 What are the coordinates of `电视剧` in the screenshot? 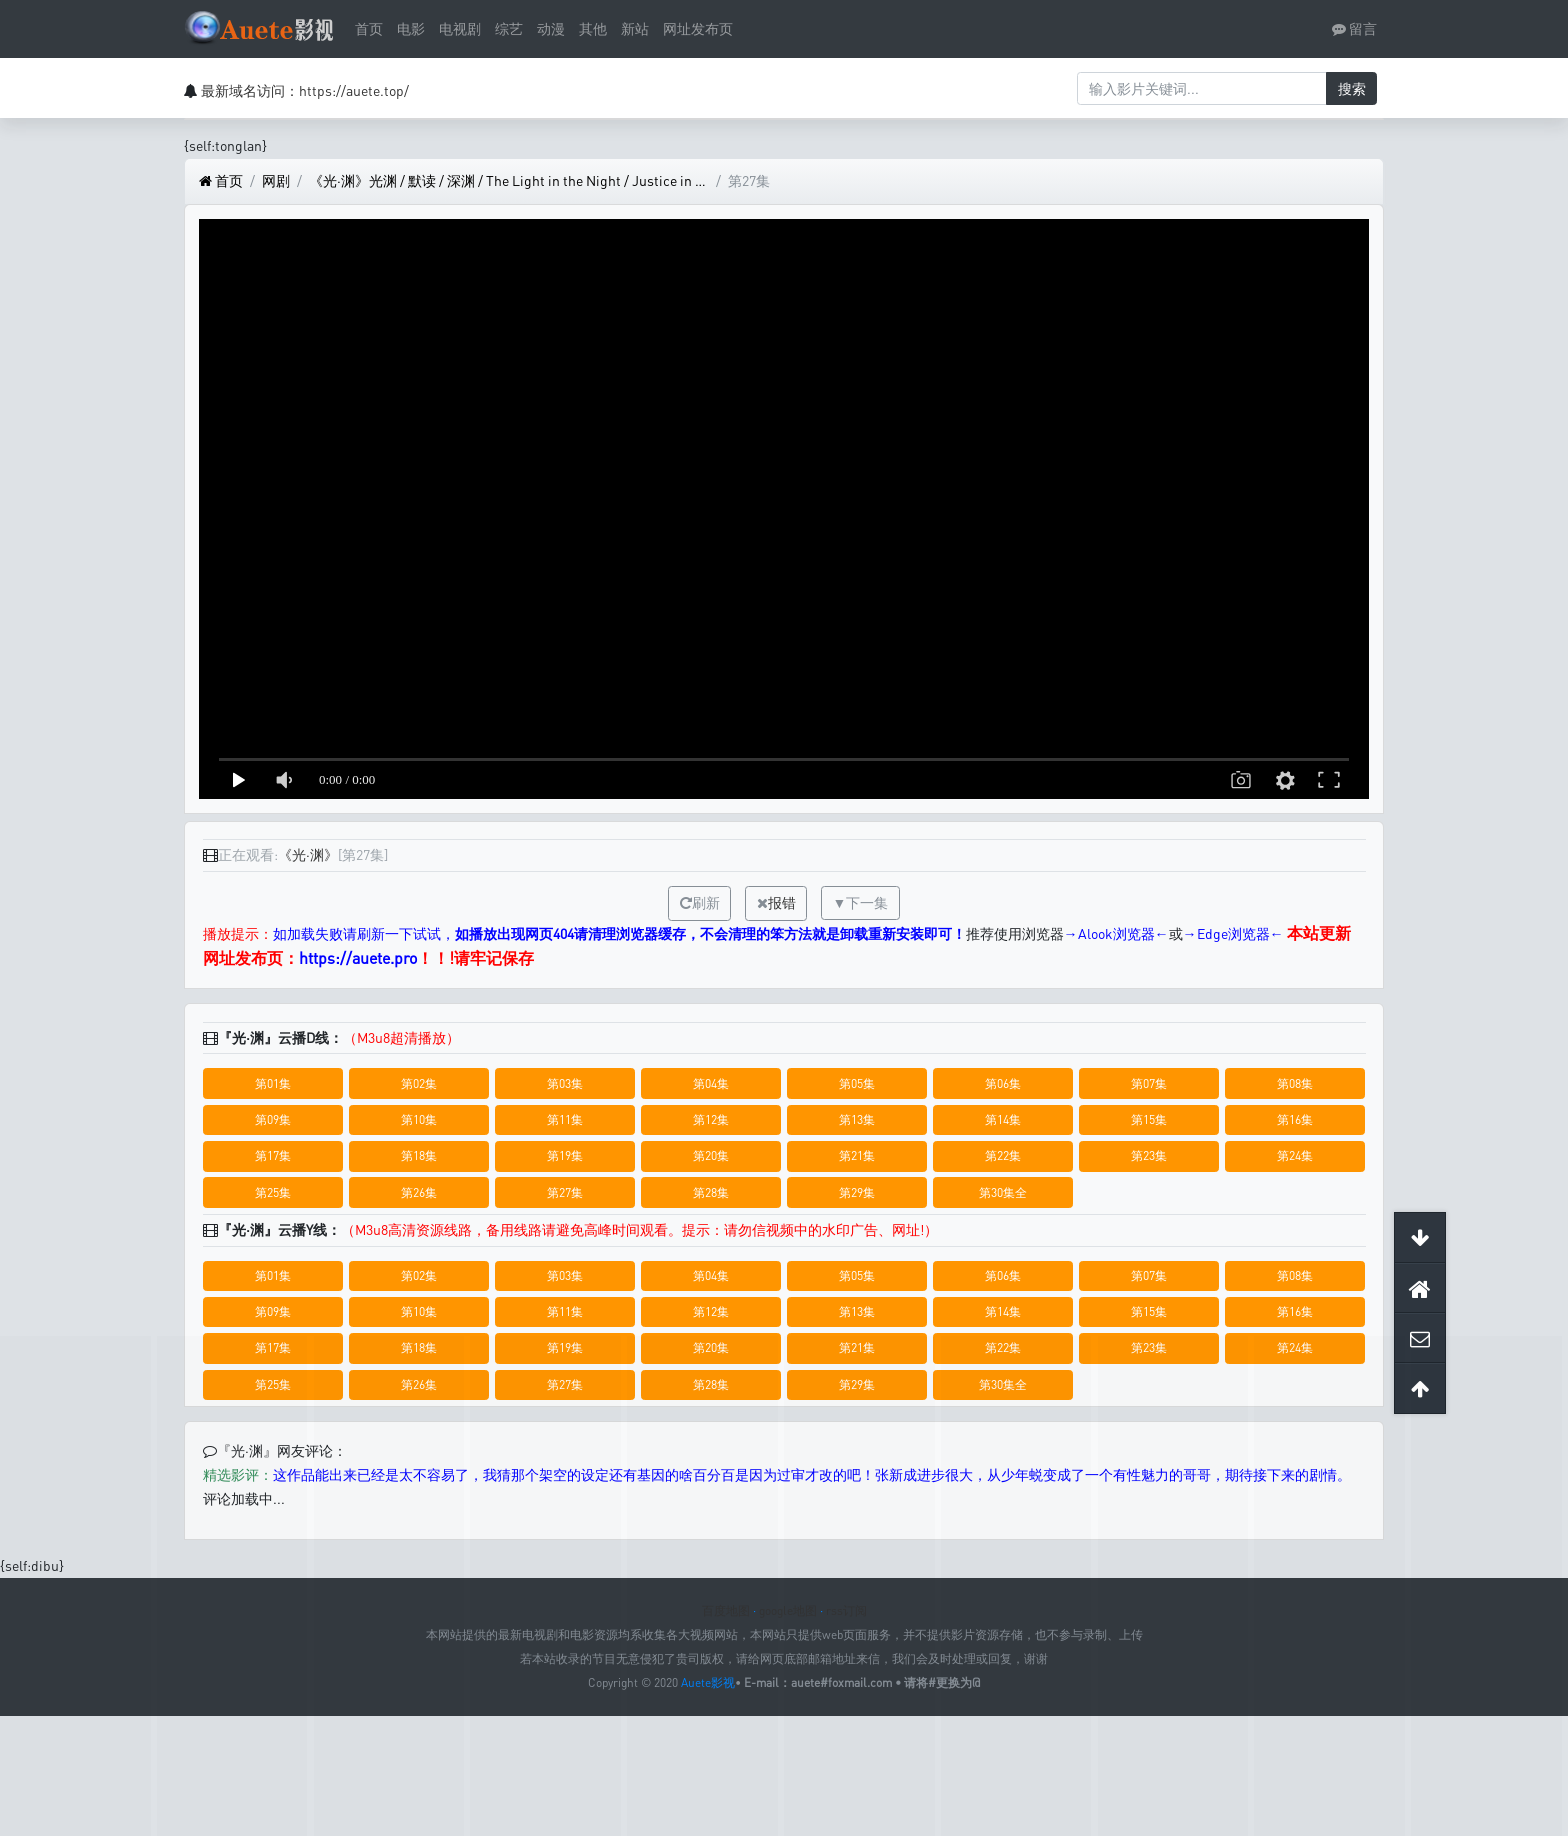 It's located at (460, 28).